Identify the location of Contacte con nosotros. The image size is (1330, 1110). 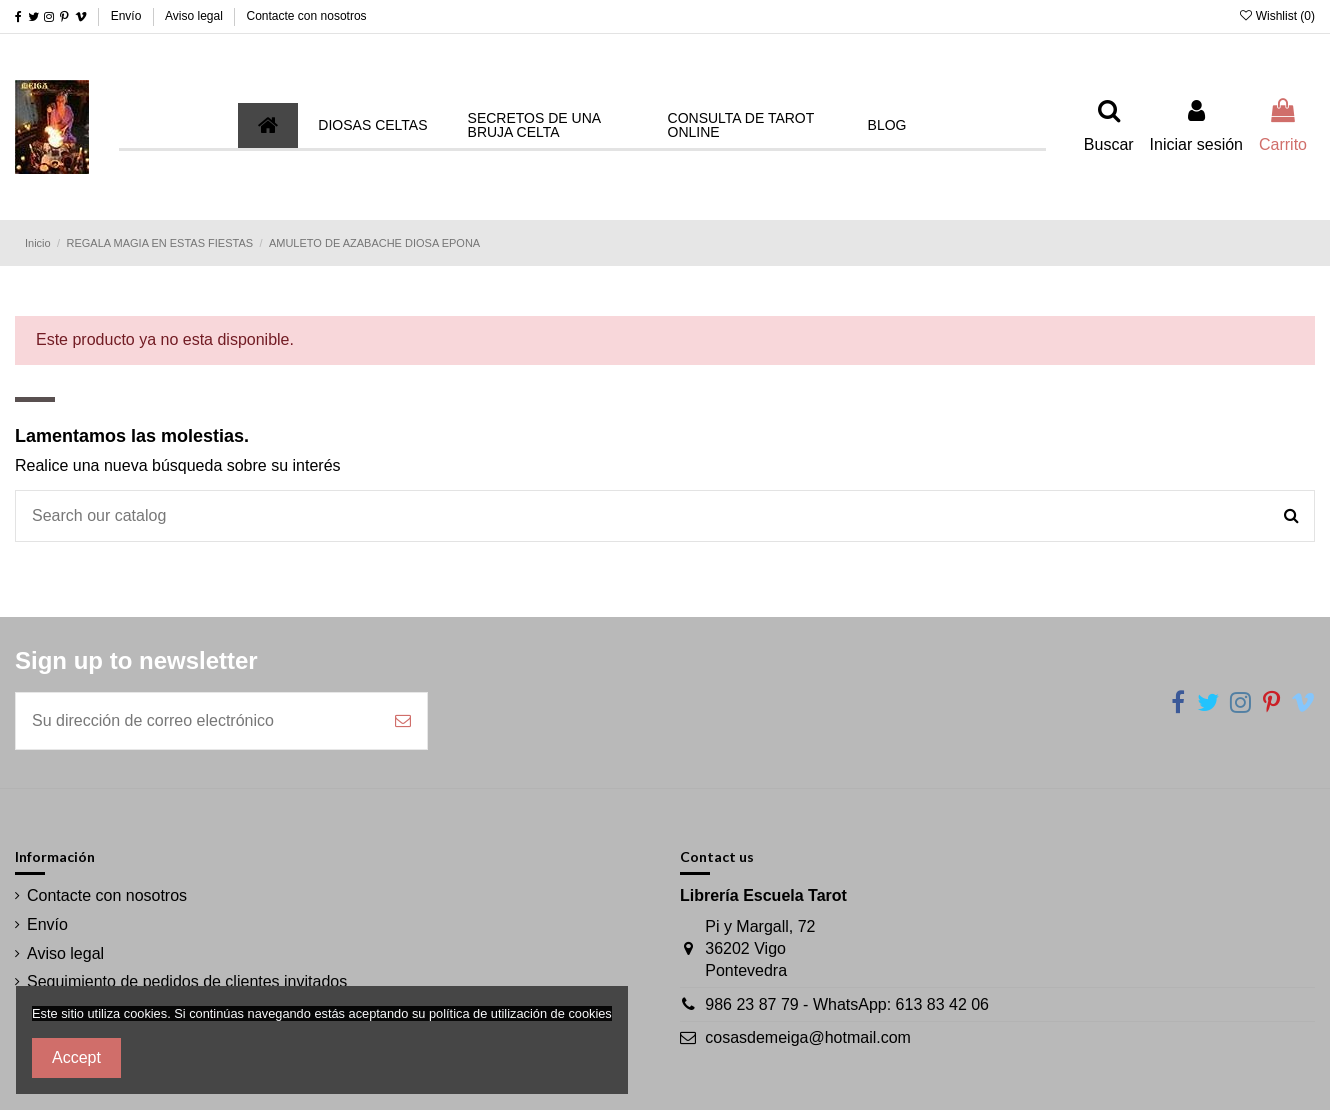
(307, 16).